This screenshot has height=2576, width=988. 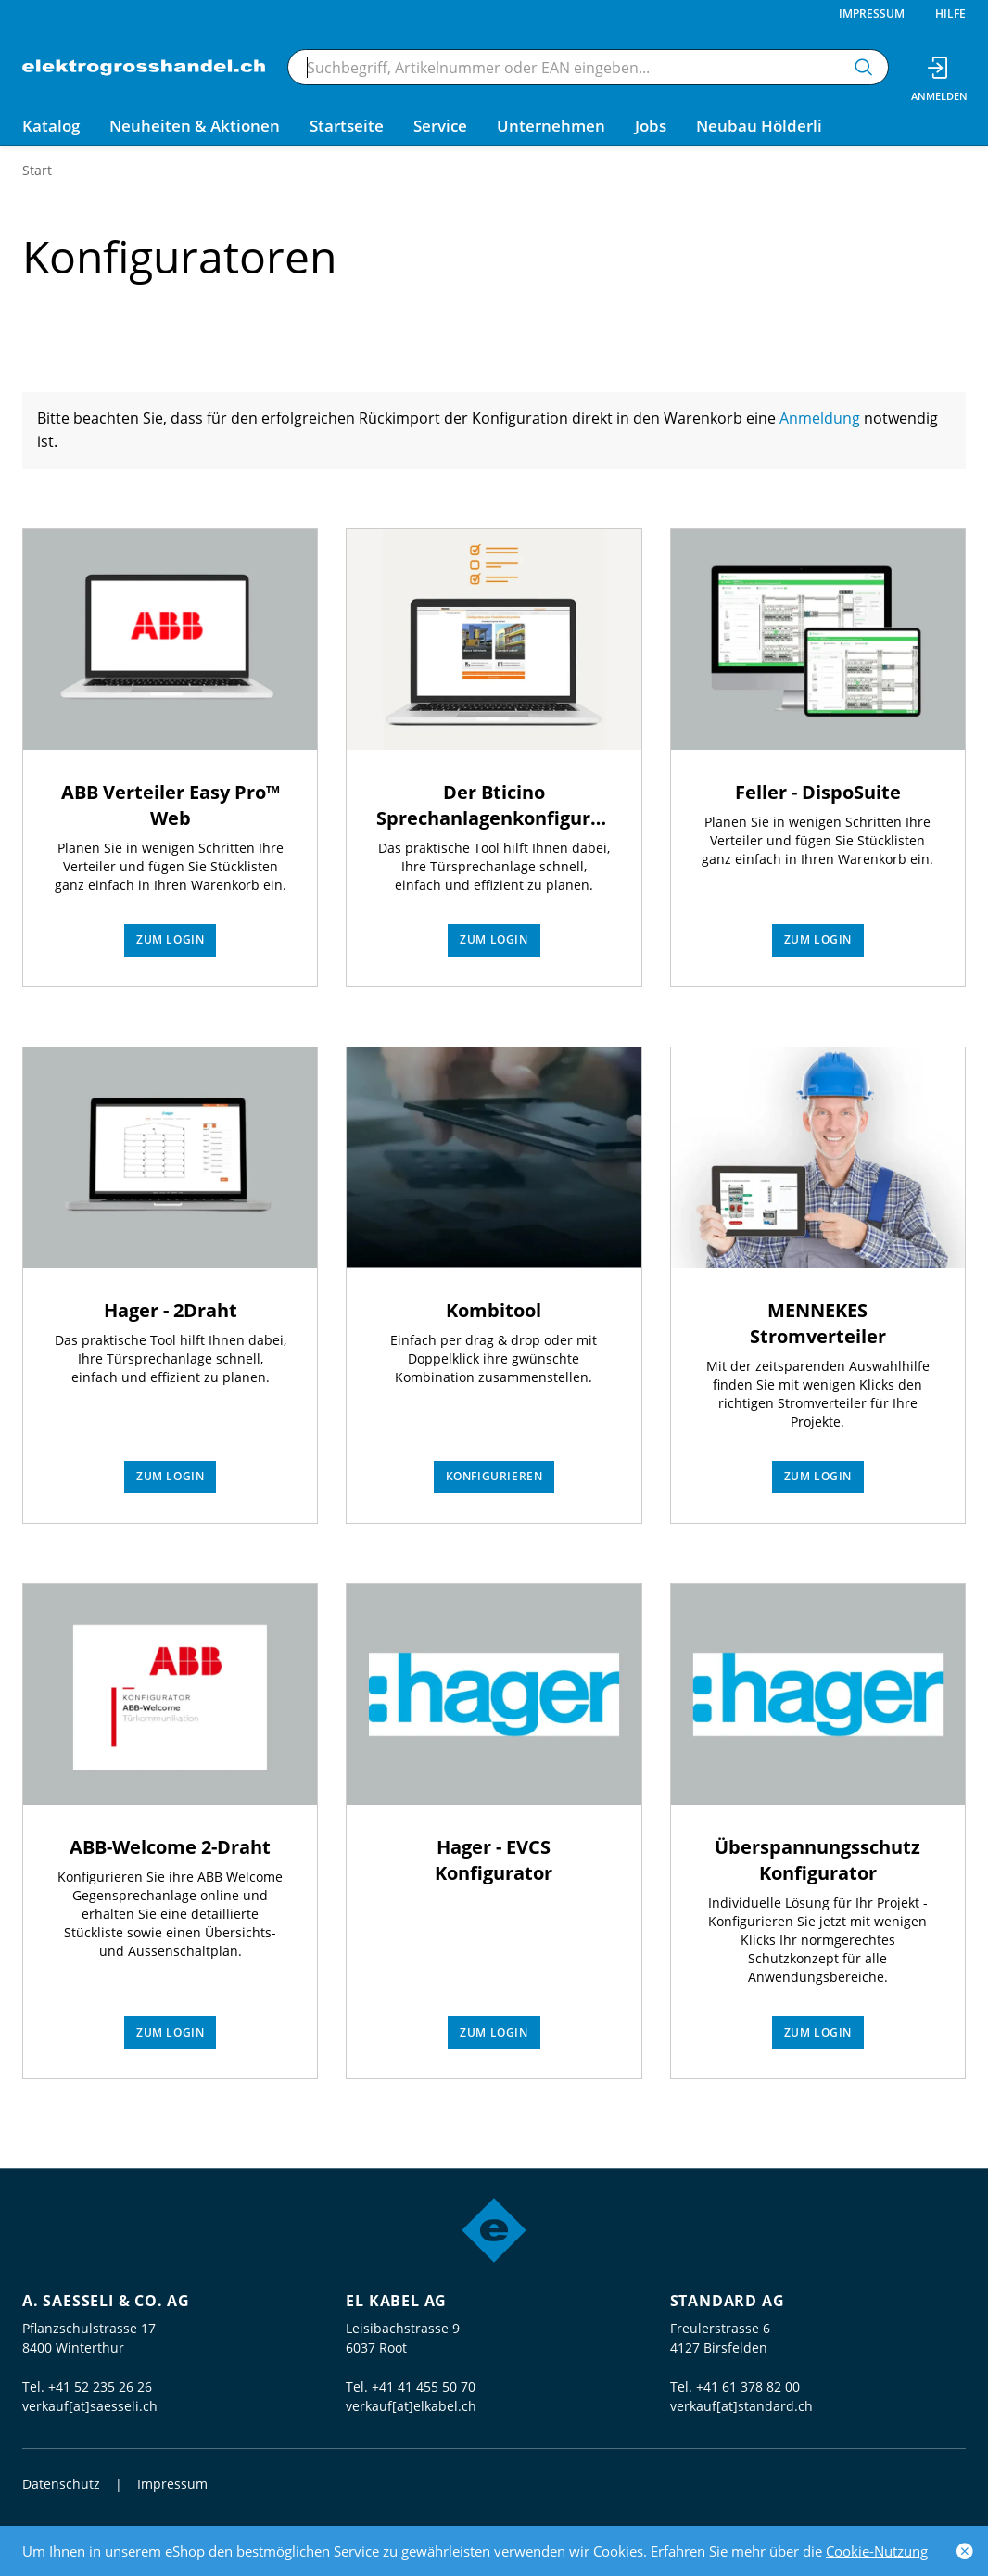 I want to click on Konfigurieren, so click(x=494, y=1476).